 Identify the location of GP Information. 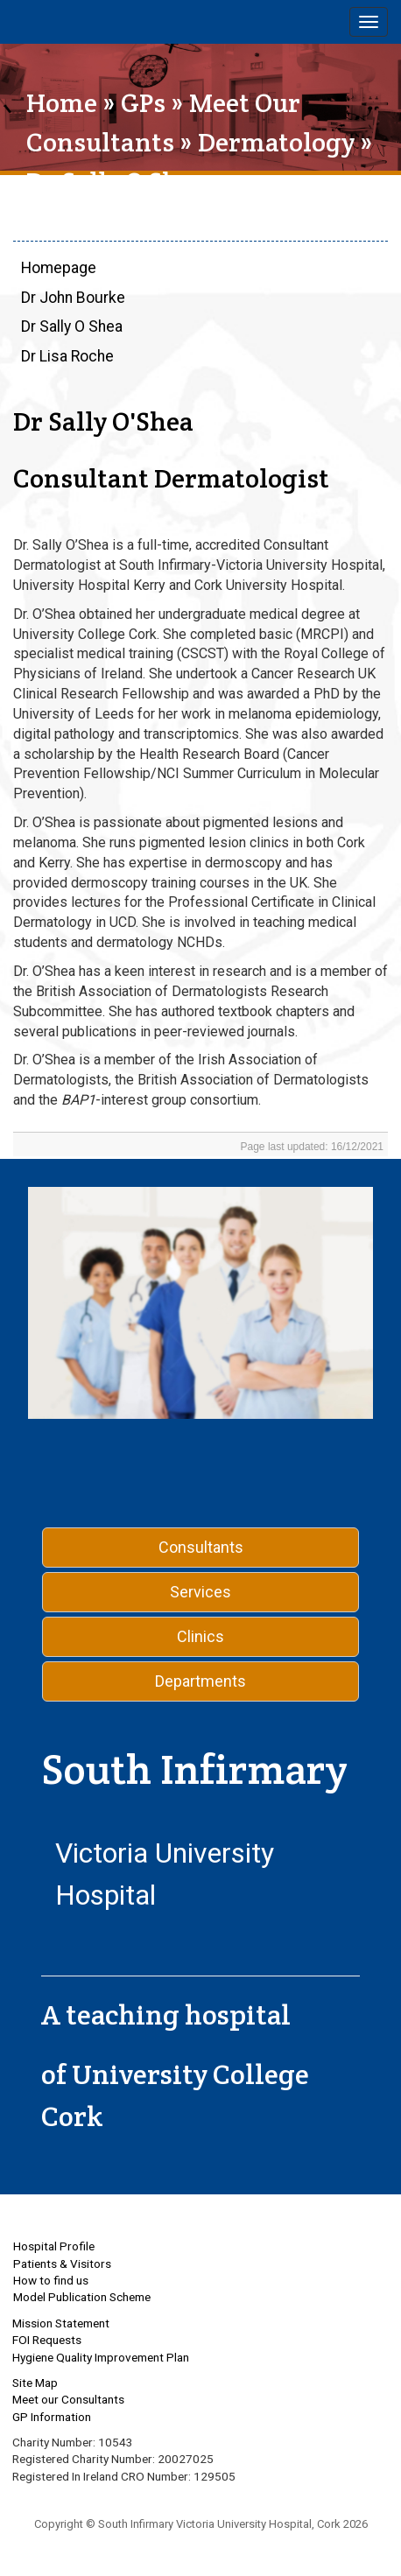
(51, 2417).